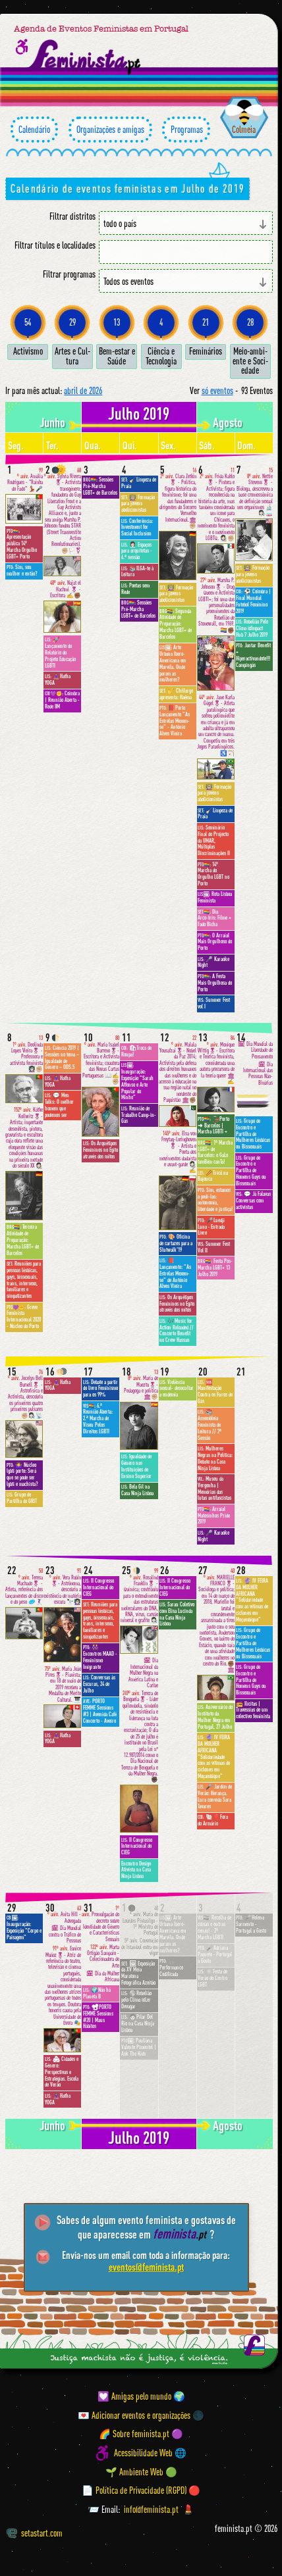  Describe the element at coordinates (215, 942) in the screenshot. I see `O Arraial Mais Orgulhoso do Porto` at that location.